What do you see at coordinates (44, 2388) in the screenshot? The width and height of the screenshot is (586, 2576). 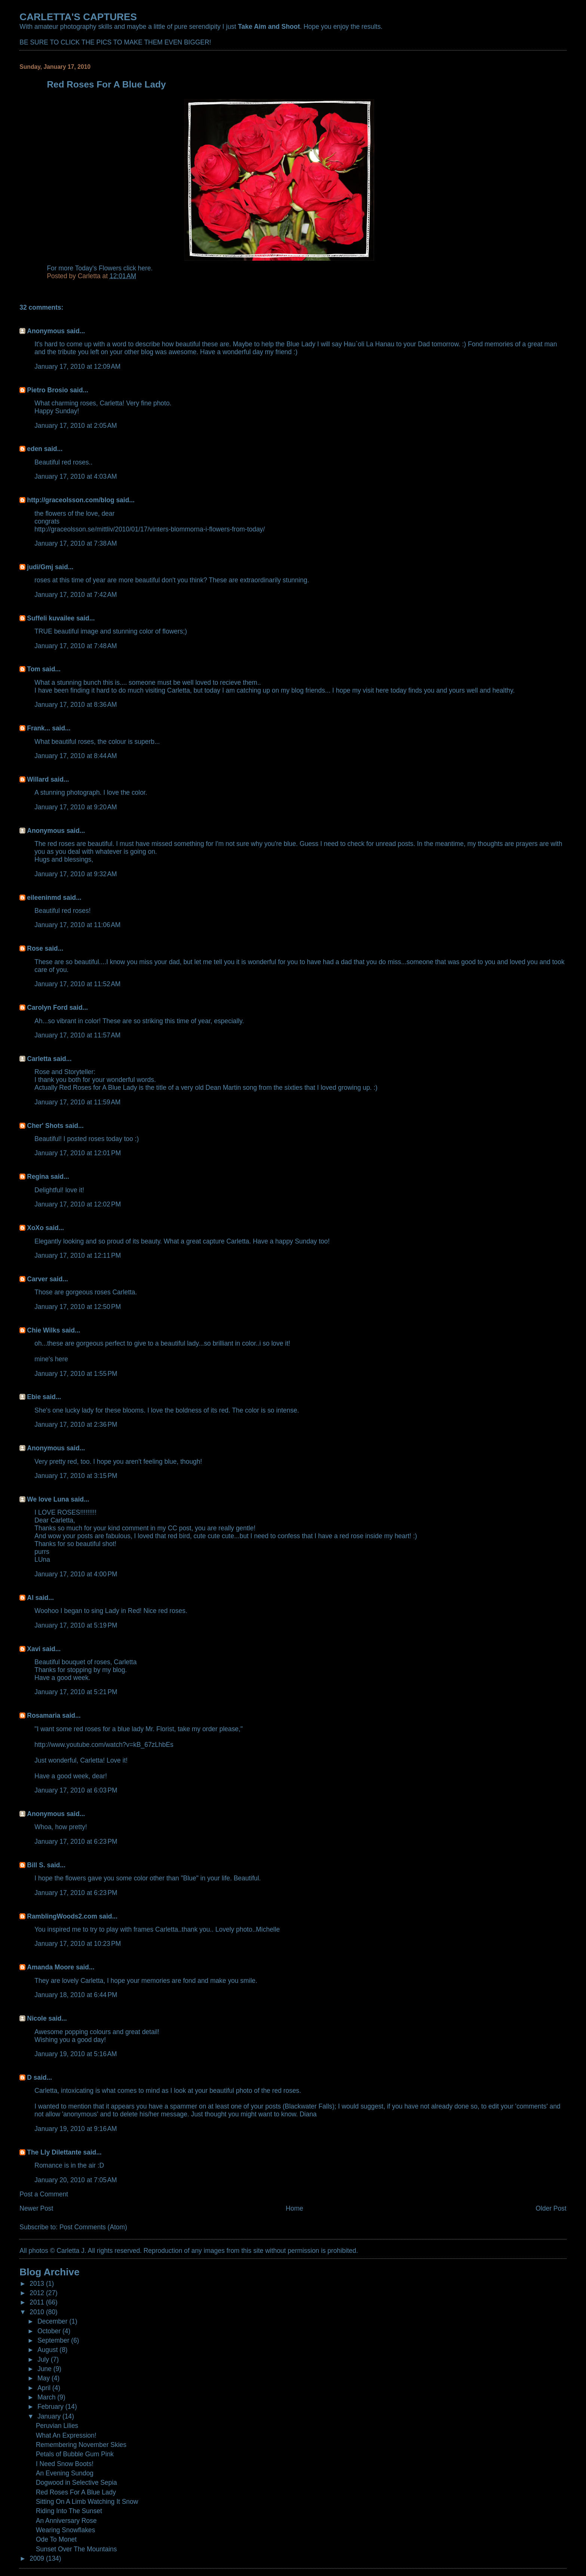 I see `April` at bounding box center [44, 2388].